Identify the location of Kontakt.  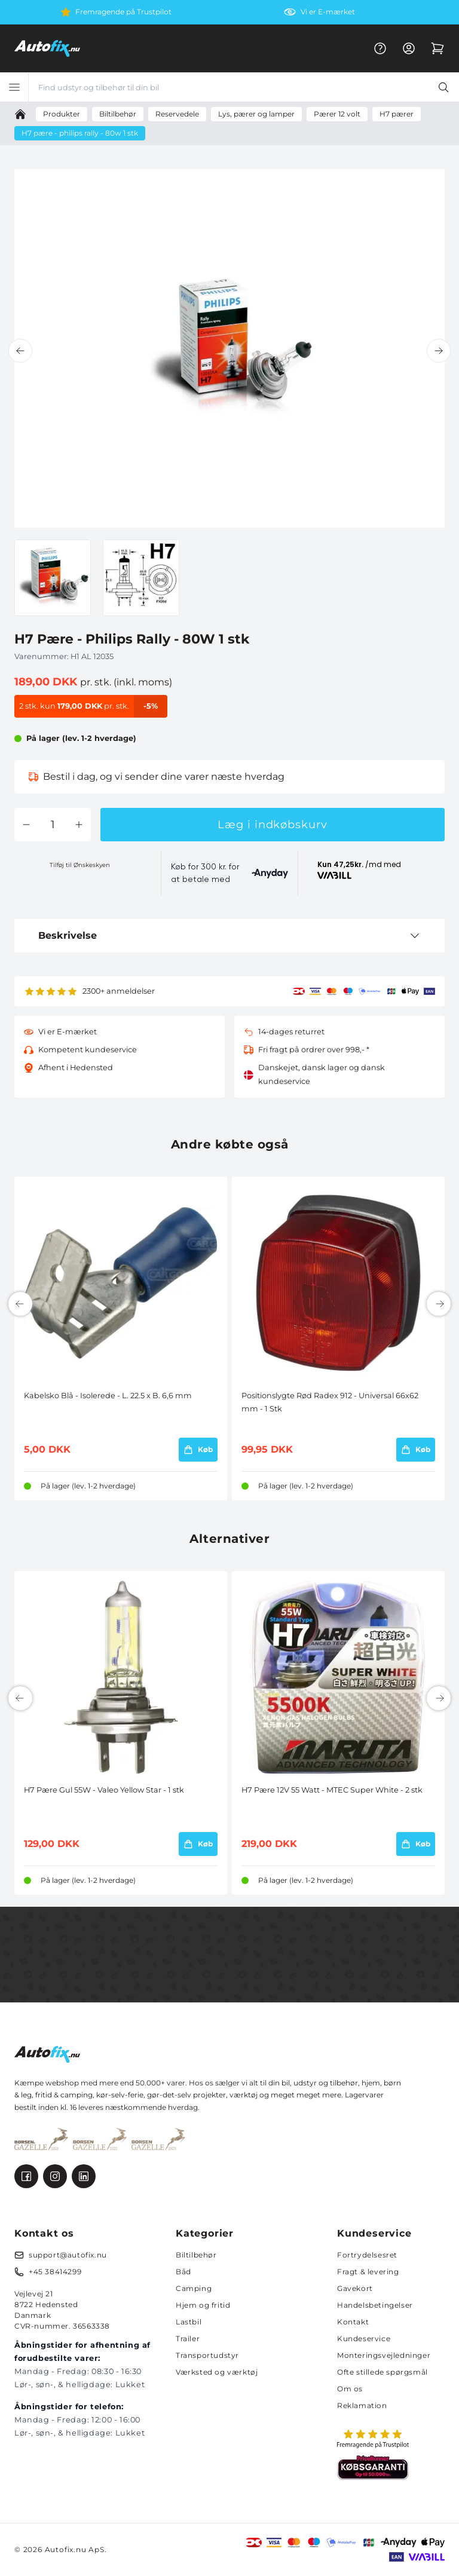
(353, 2321).